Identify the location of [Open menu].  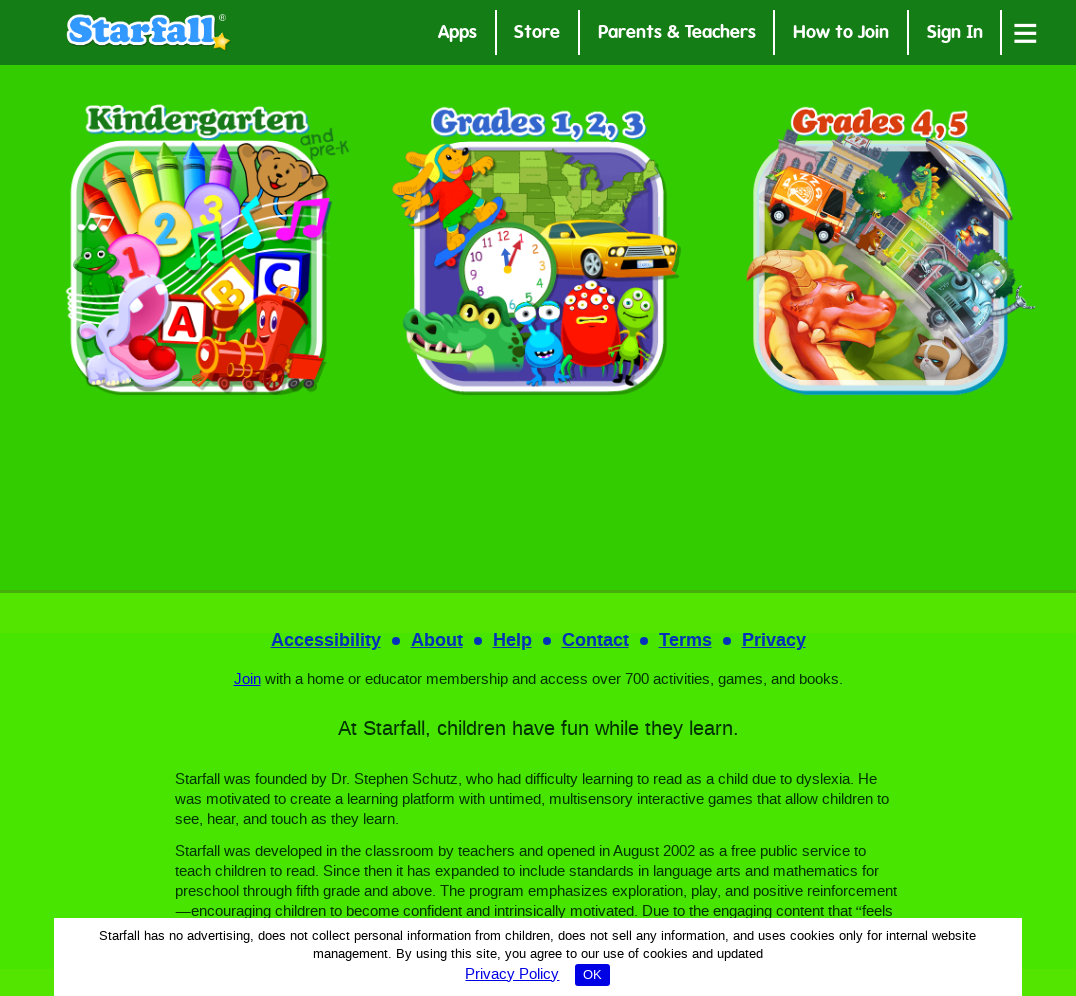
(1025, 32).